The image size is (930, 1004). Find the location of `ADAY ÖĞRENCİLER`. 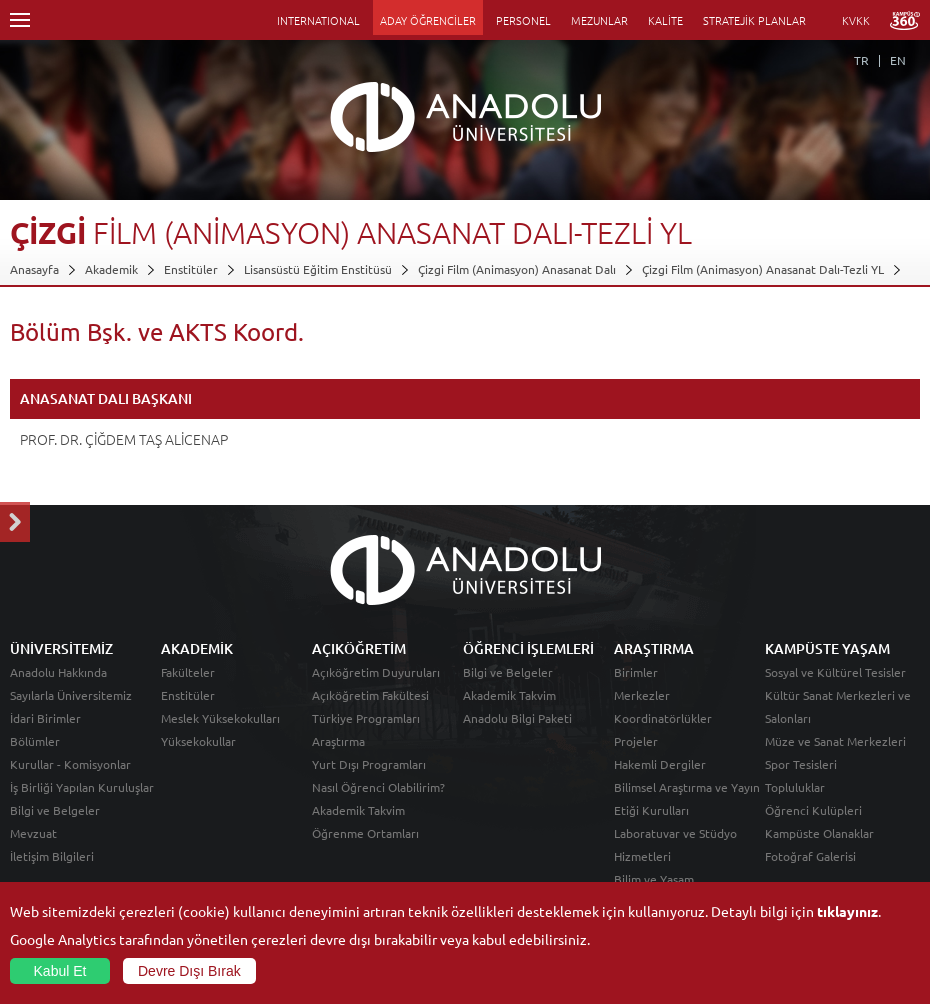

ADAY ÖĞRENCİLER is located at coordinates (428, 20).